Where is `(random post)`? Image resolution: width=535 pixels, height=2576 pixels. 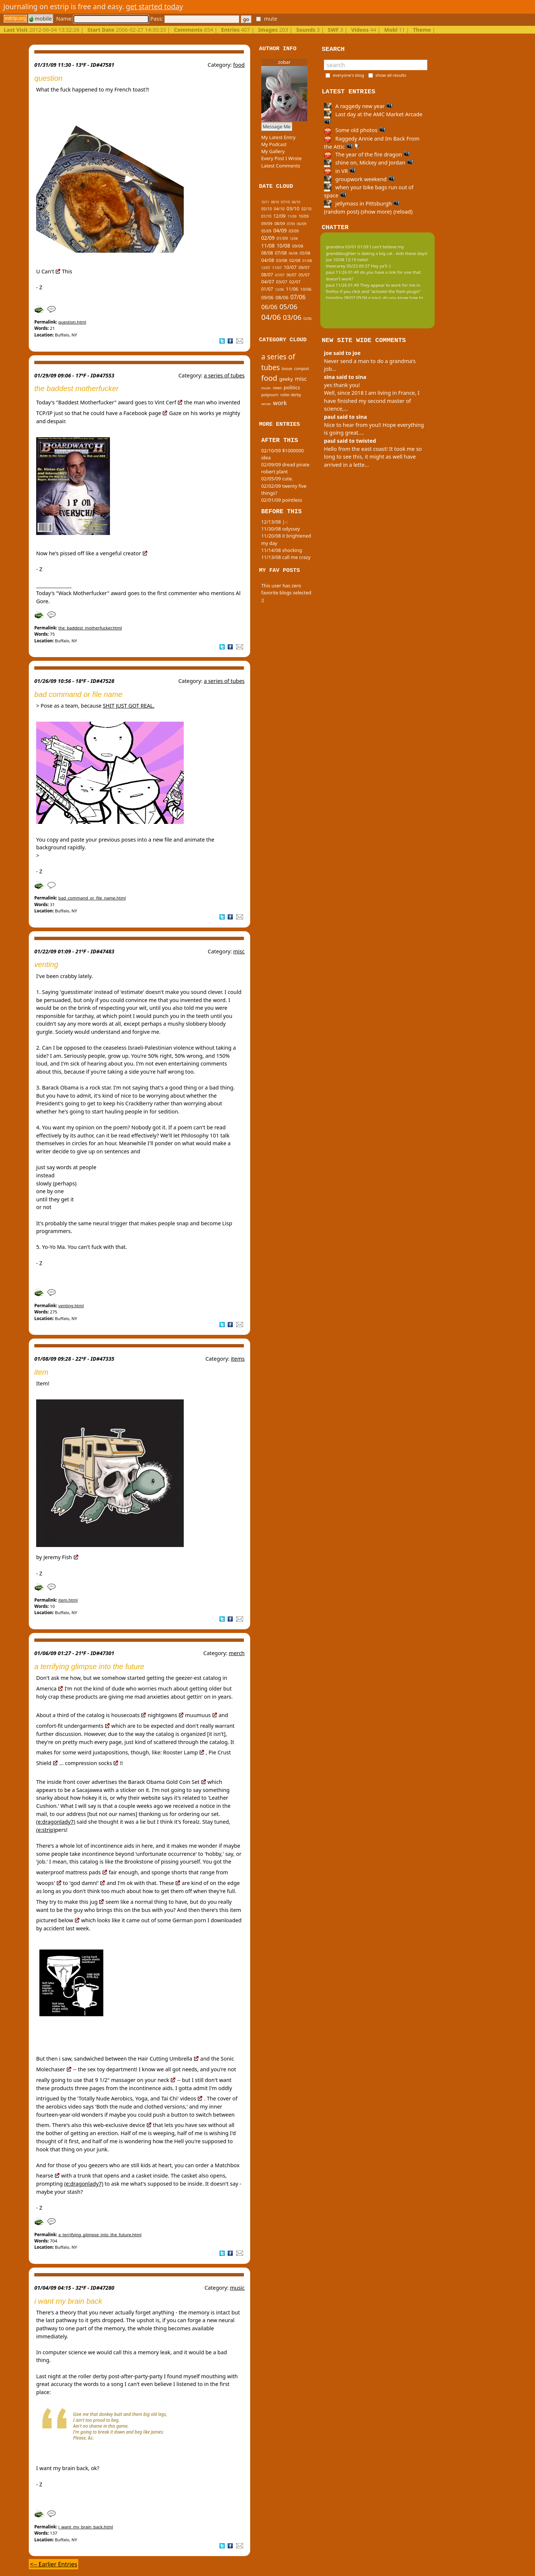
(random post) is located at coordinates (341, 211).